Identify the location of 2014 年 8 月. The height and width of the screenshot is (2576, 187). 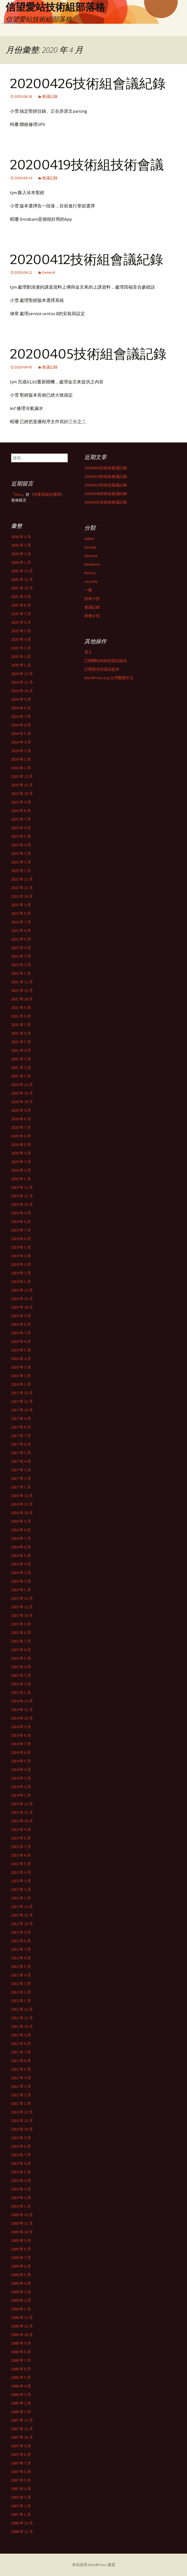
(21, 1735).